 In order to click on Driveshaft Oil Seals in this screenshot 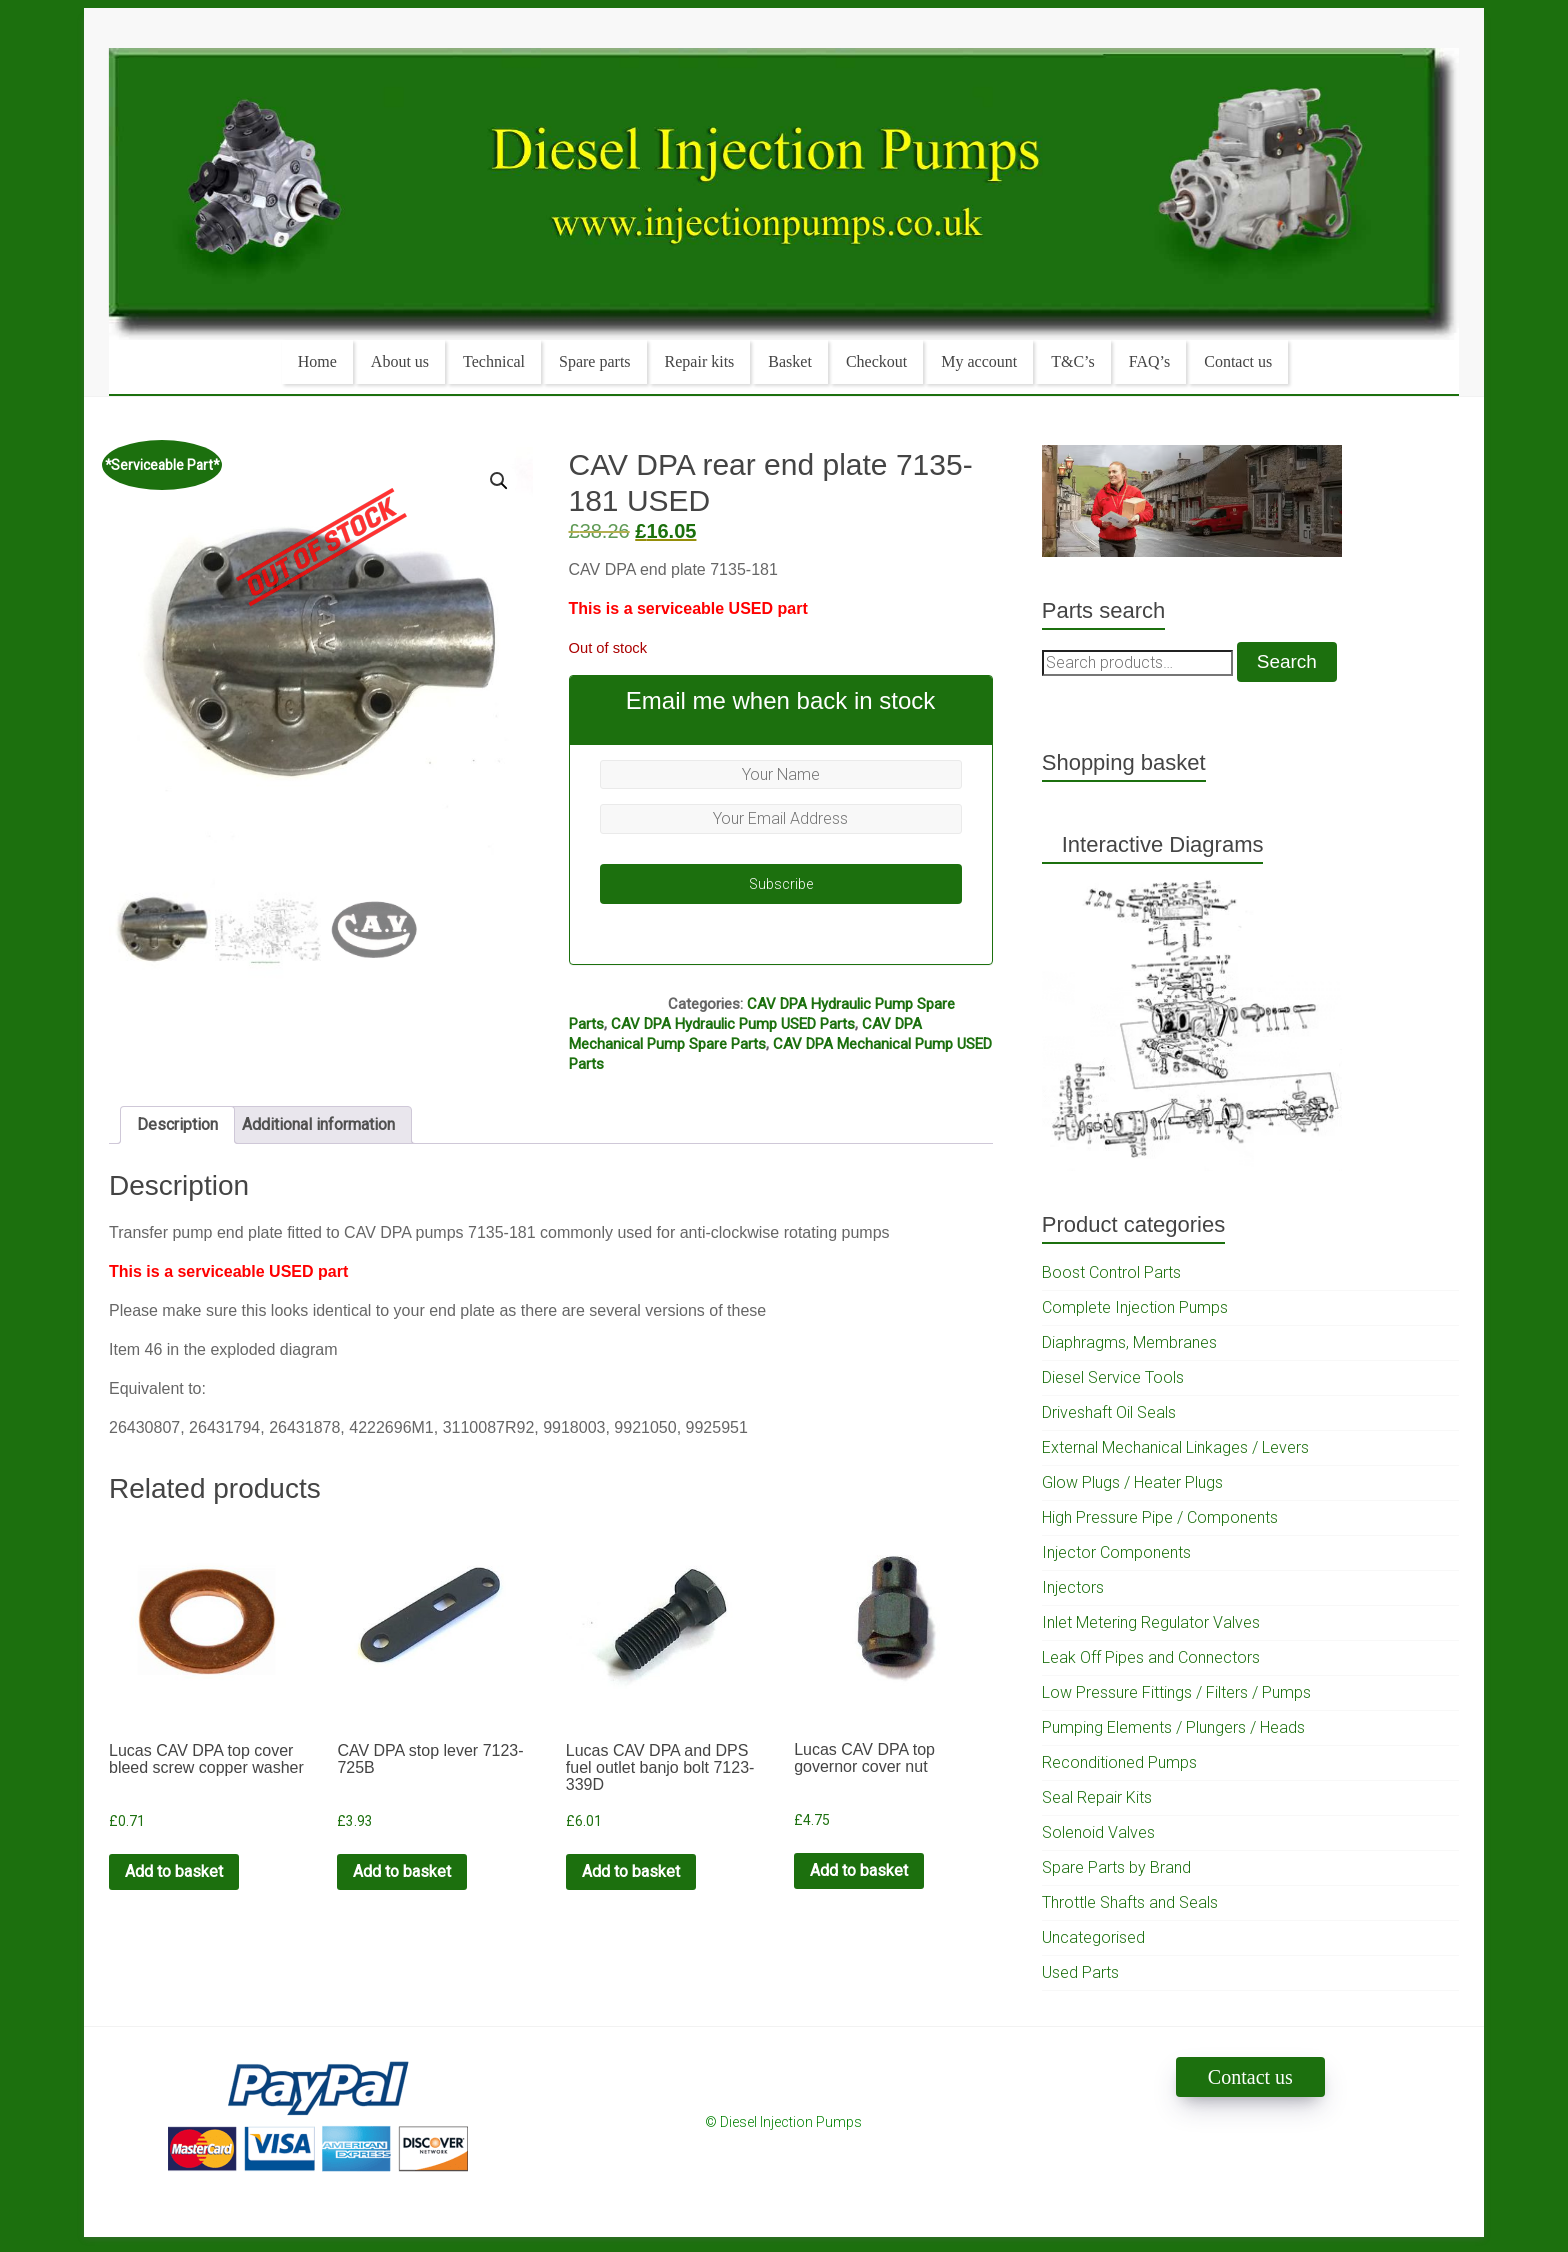, I will do `click(1109, 1412)`.